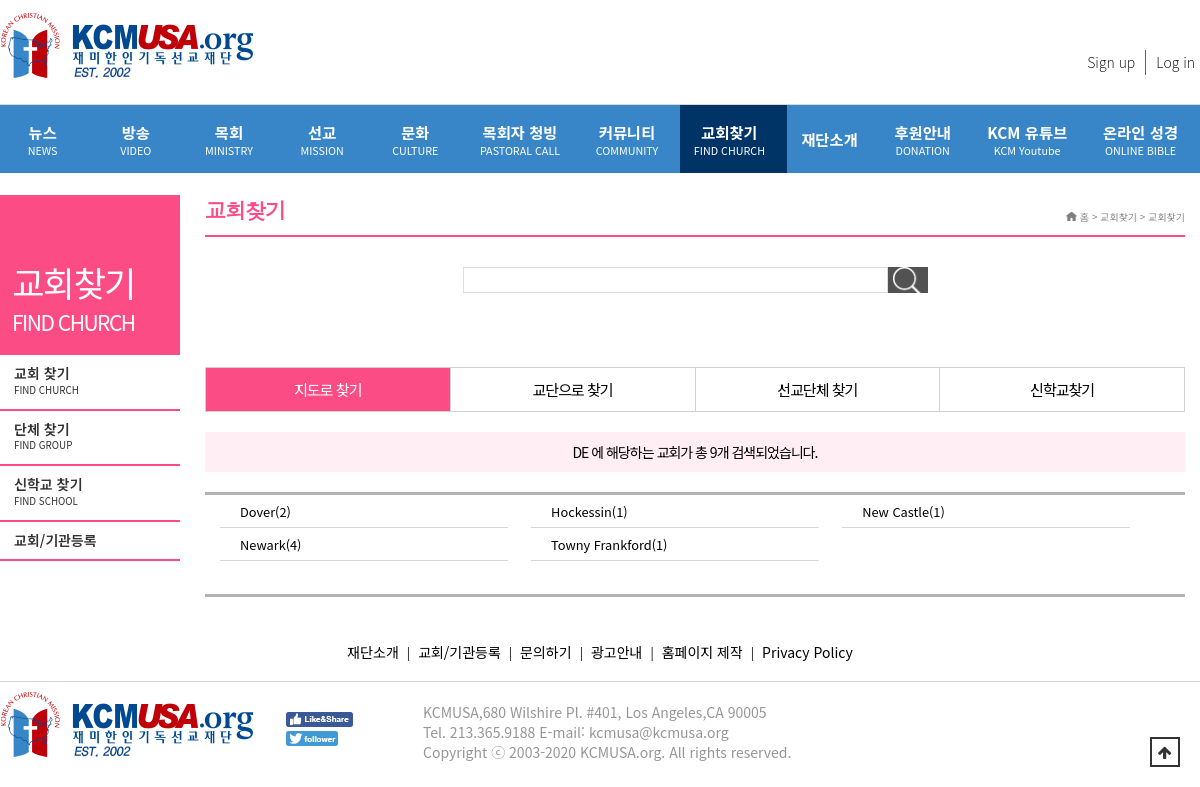  I want to click on 신학교 찾기, so click(92, 492).